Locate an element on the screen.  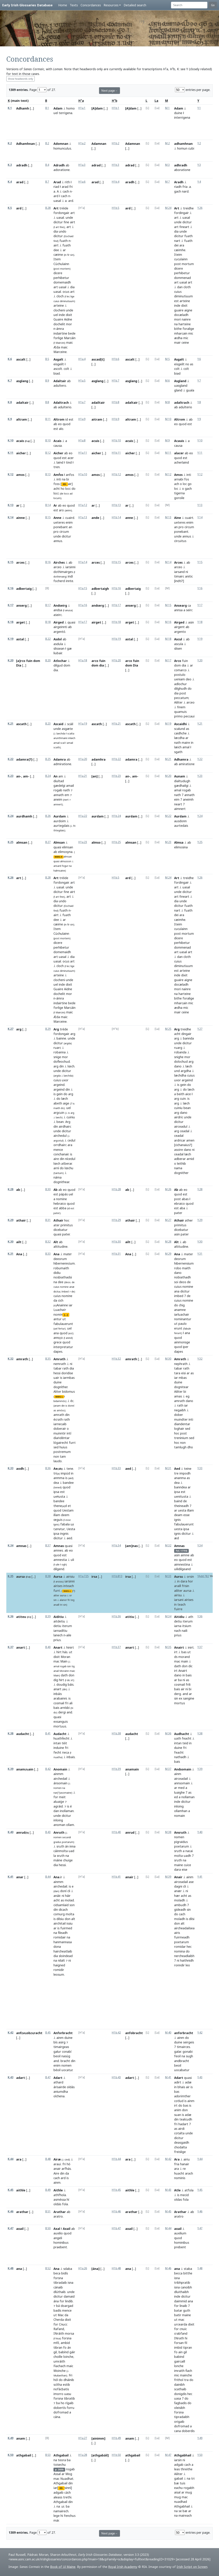
finem is located at coordinates (181, 707).